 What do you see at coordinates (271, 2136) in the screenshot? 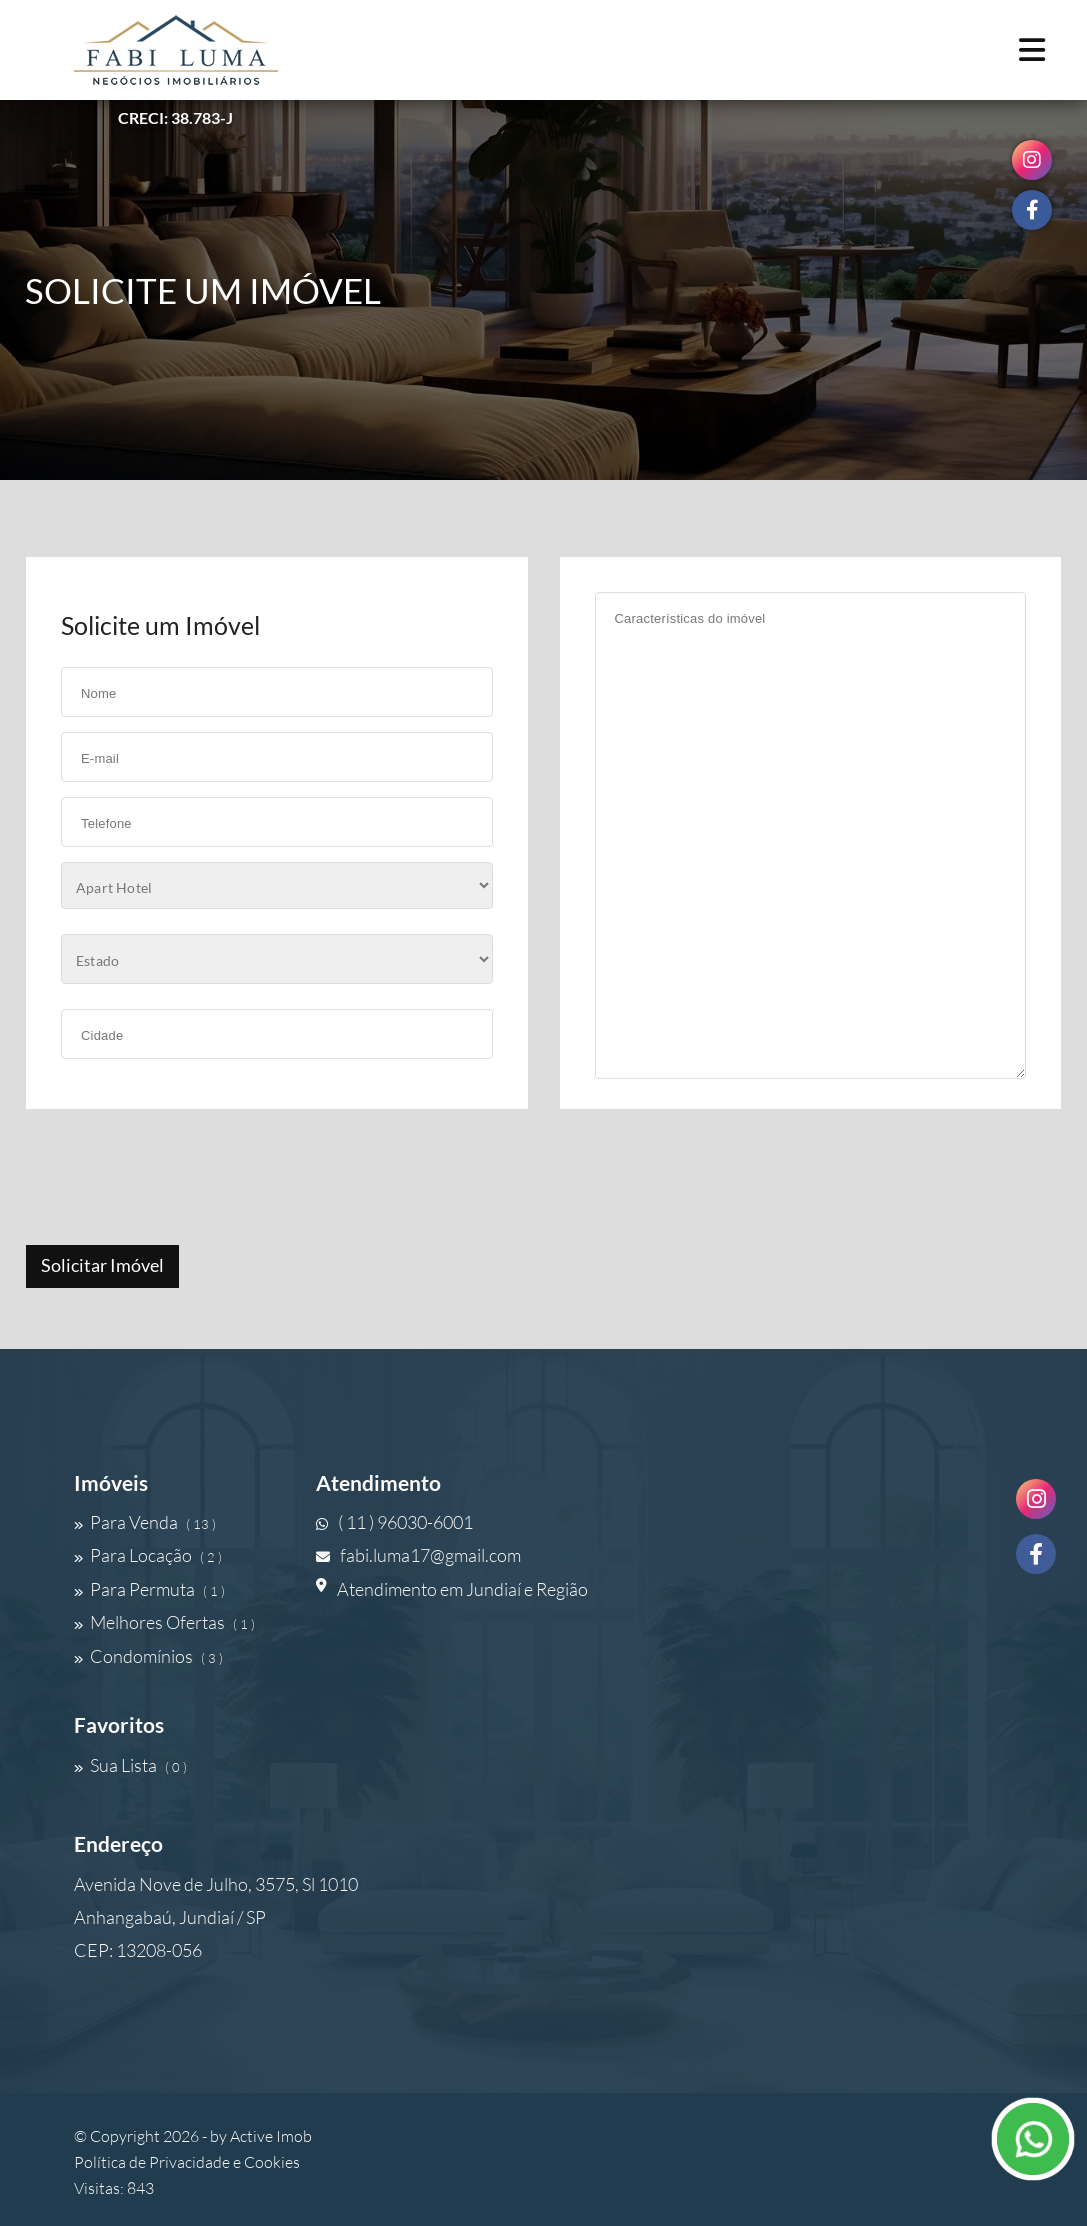
I see `Active Imob` at bounding box center [271, 2136].